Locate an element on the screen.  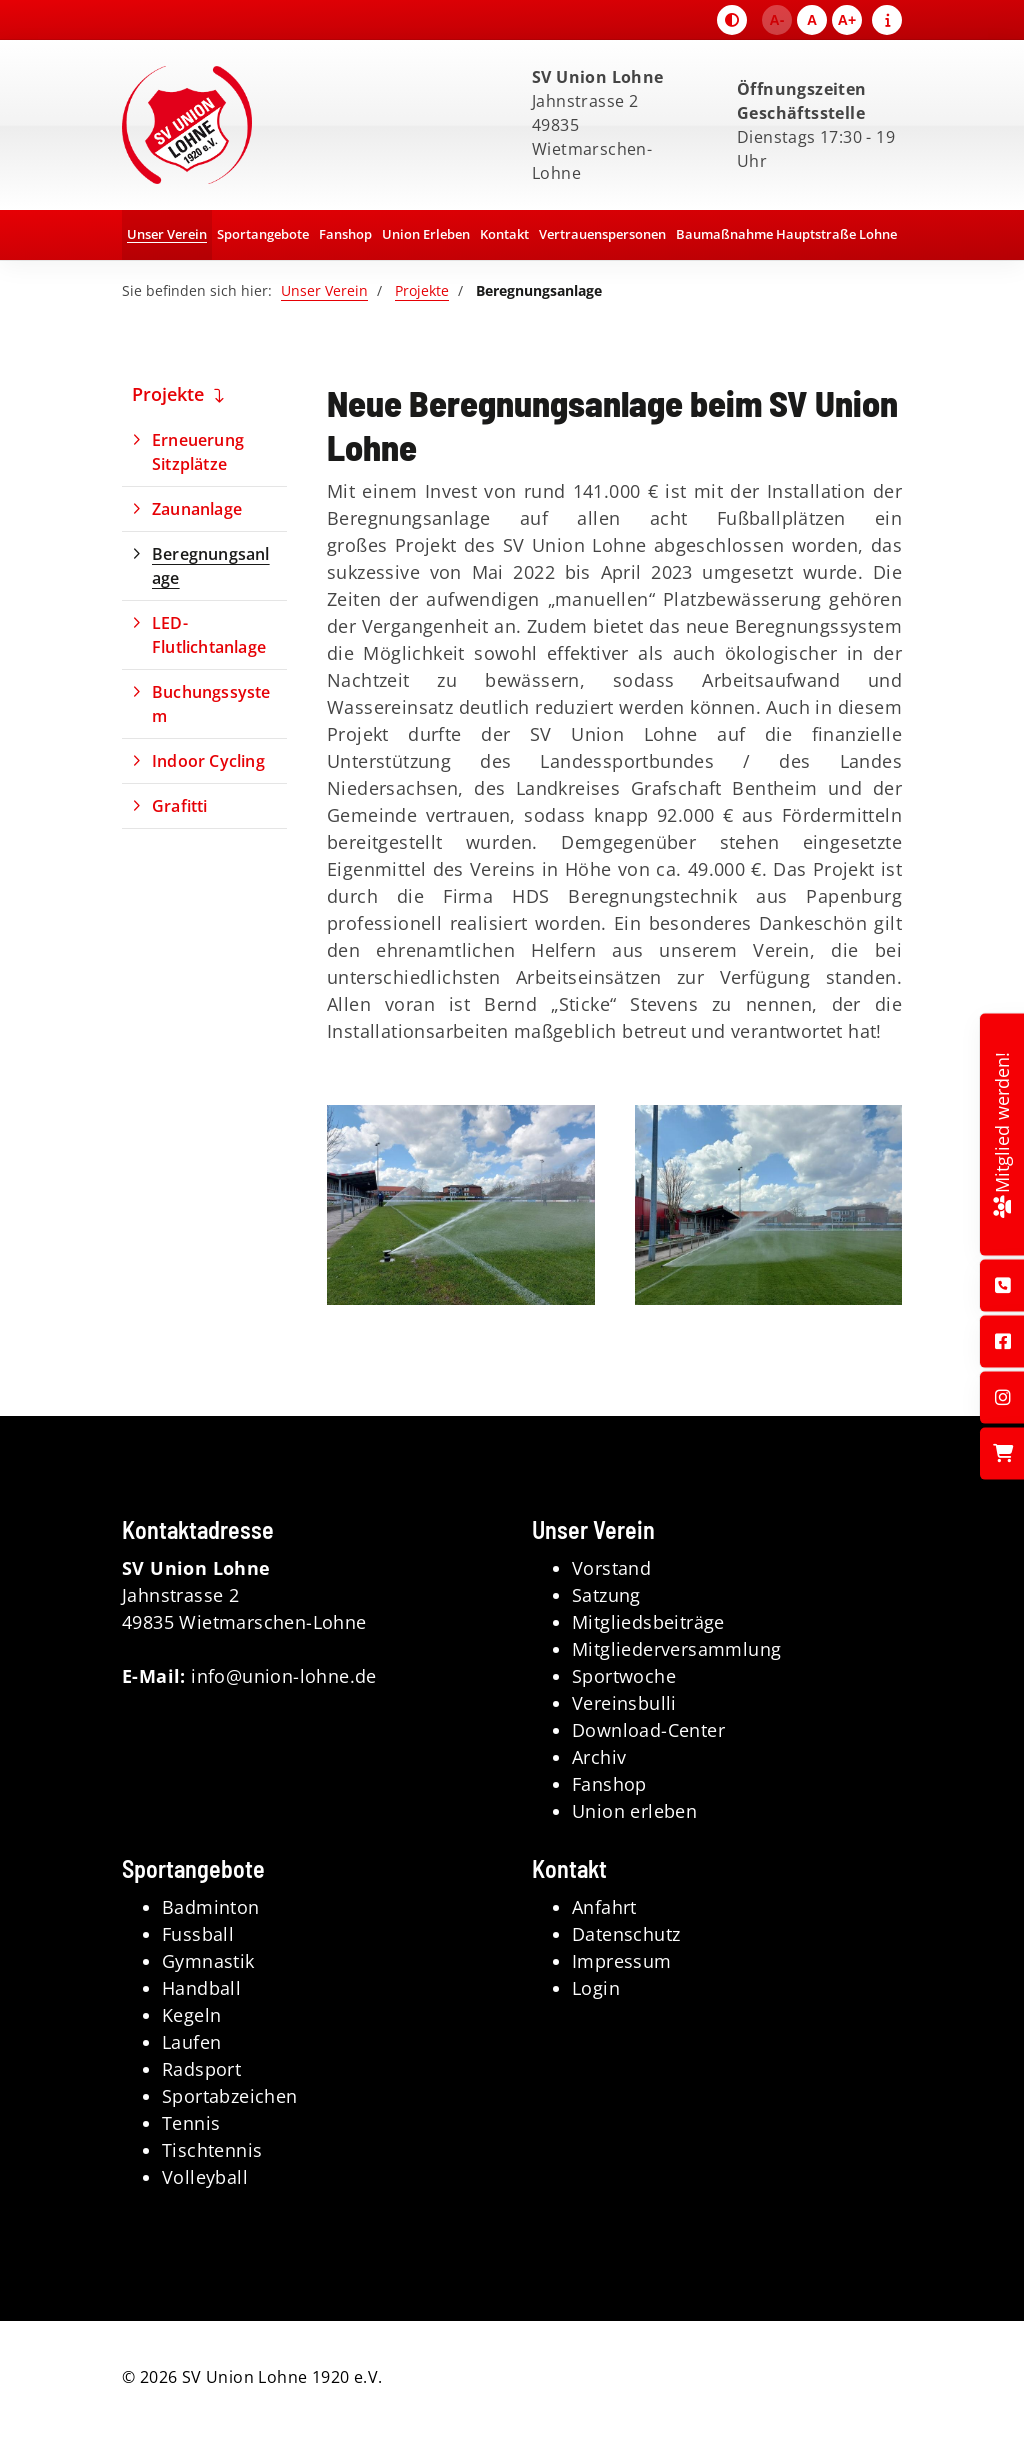
Fussball is located at coordinates (198, 1934).